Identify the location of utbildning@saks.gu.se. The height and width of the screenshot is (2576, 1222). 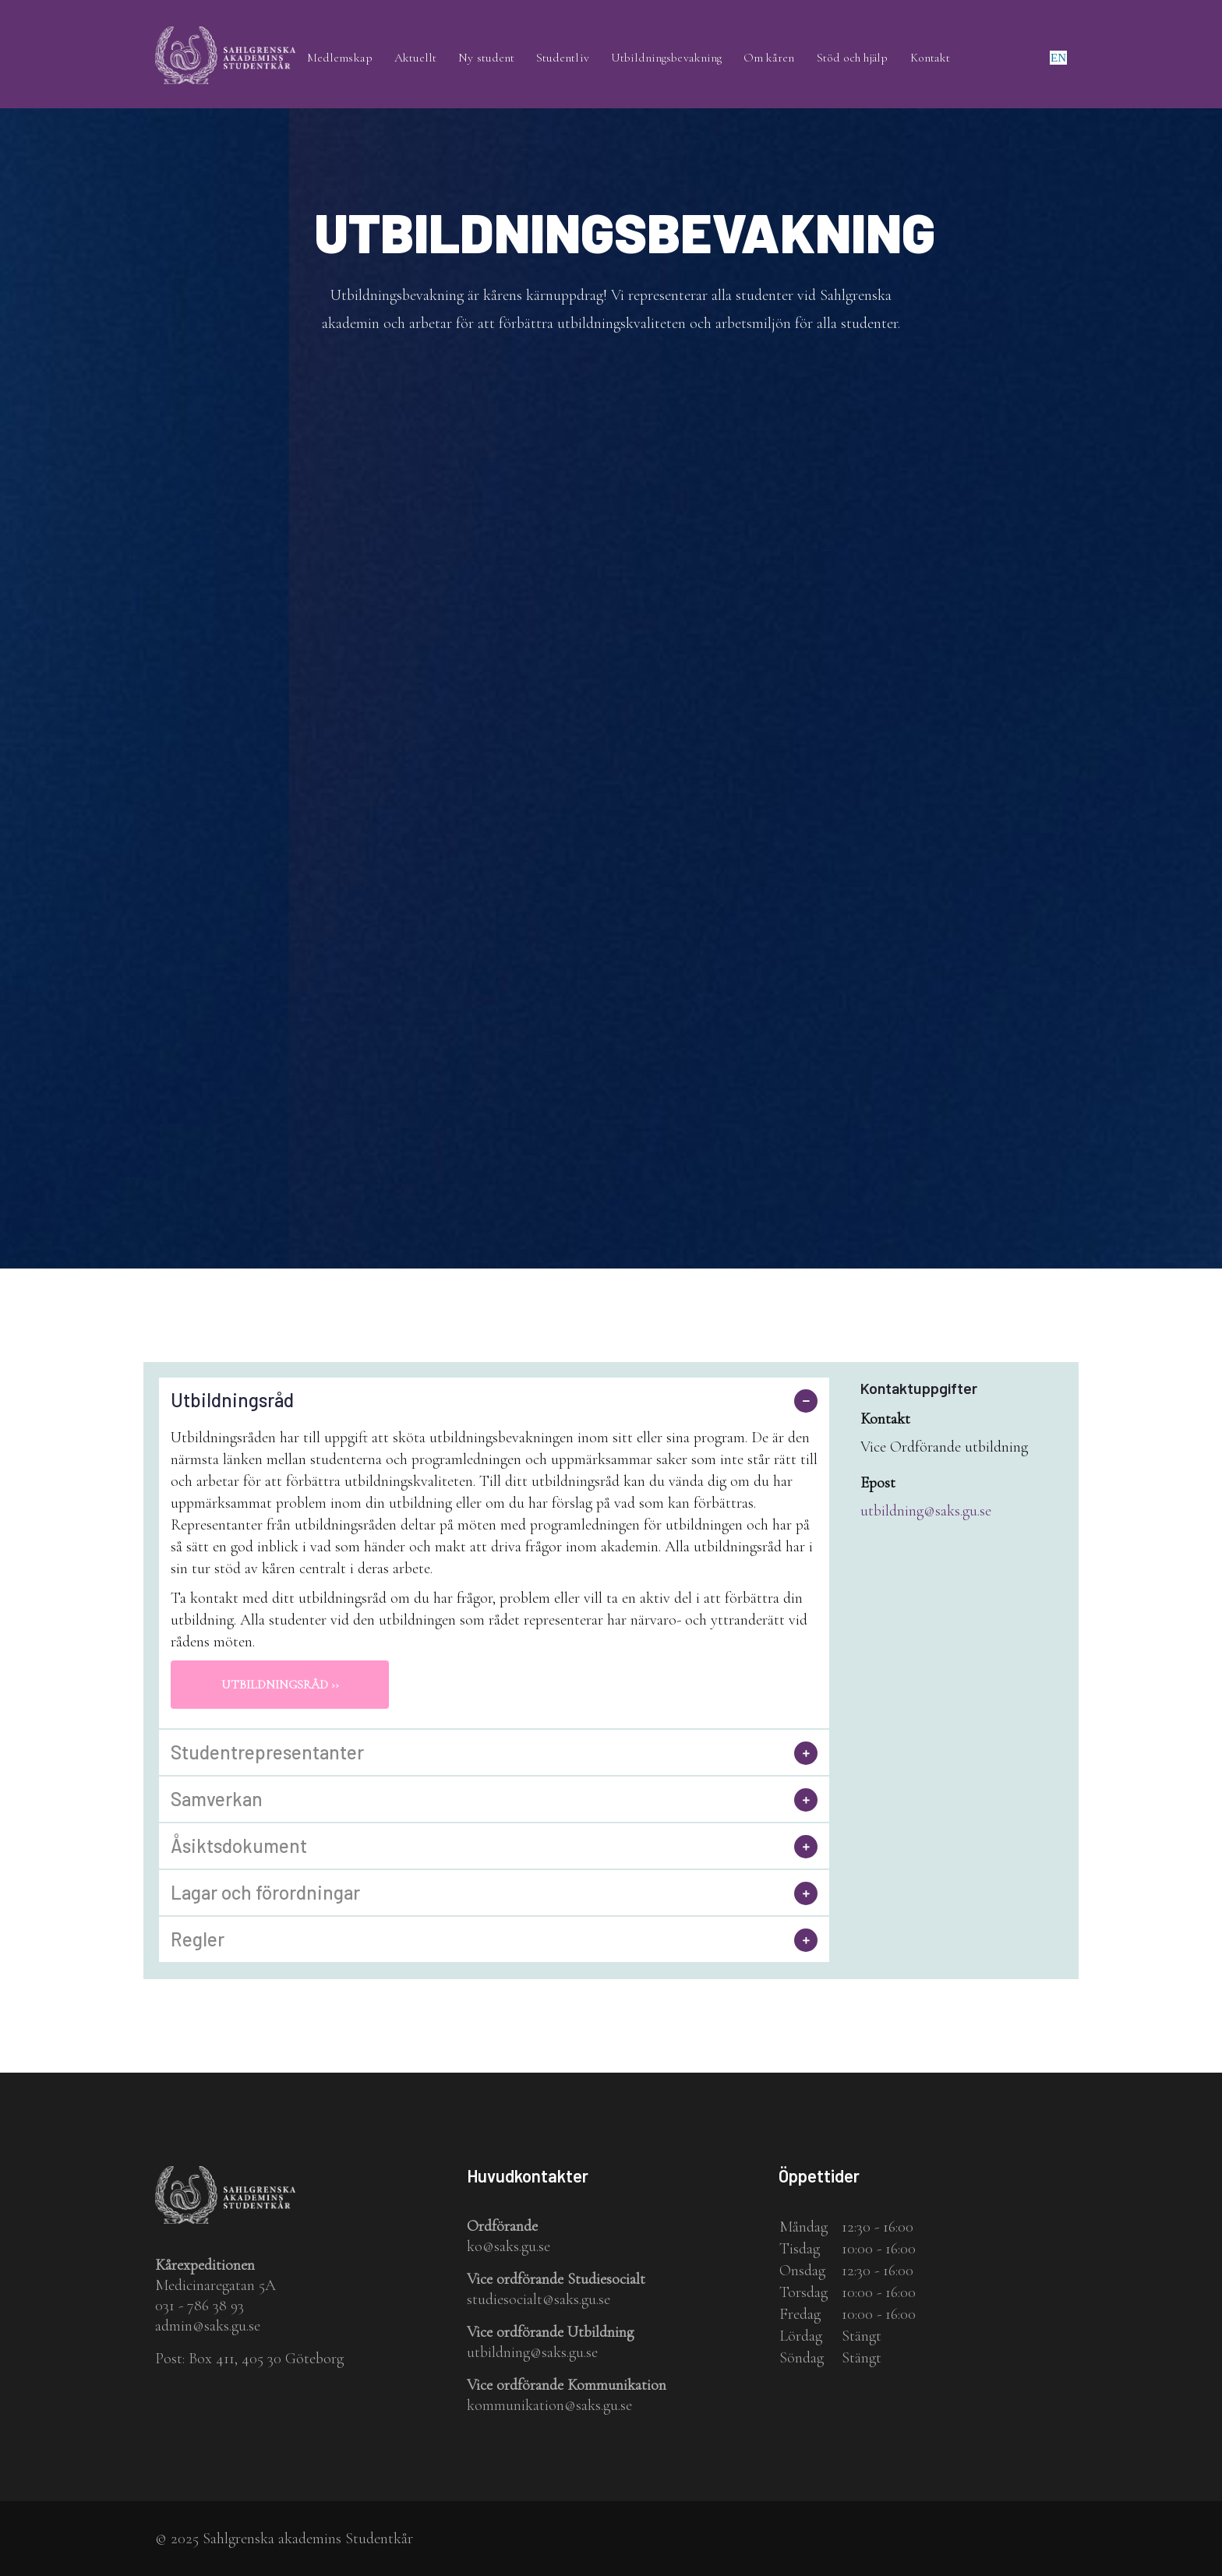
(925, 1510).